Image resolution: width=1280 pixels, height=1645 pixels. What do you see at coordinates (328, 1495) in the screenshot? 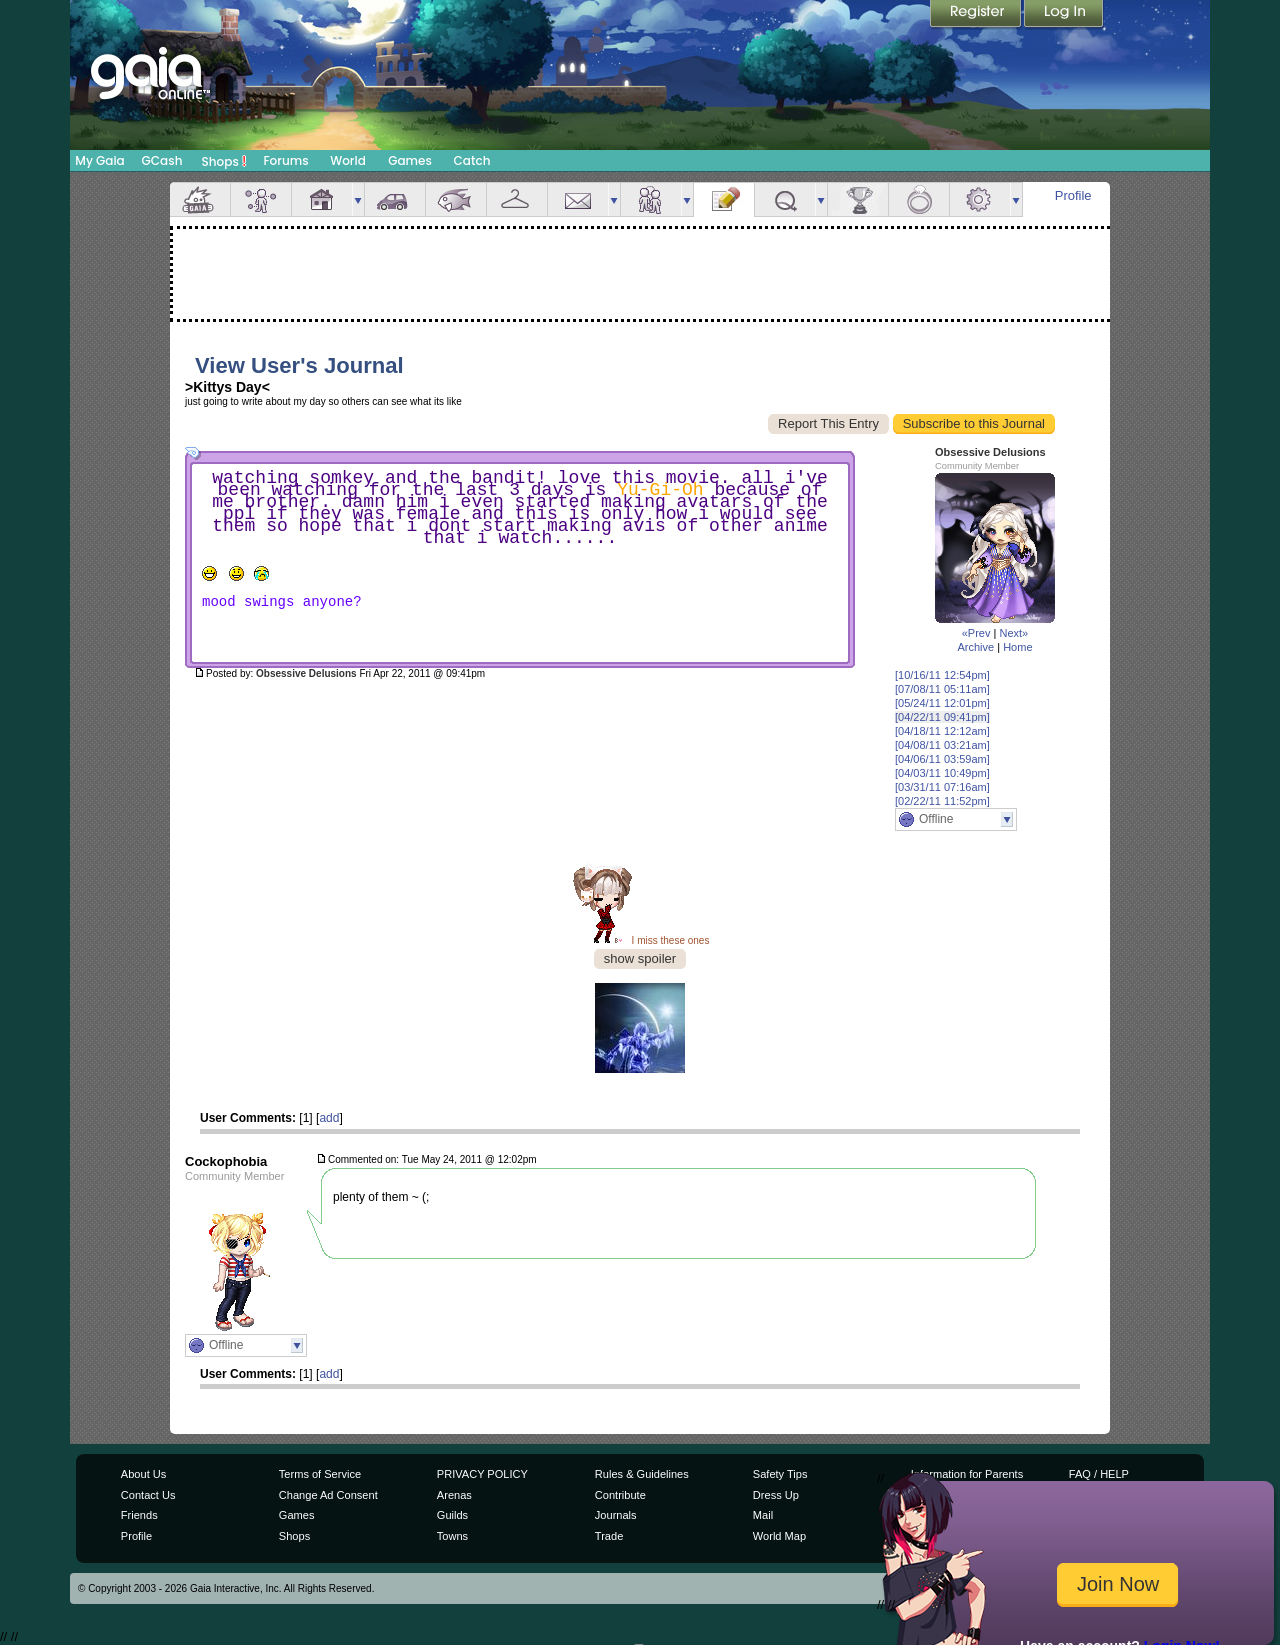
I see `Change Ad Consent` at bounding box center [328, 1495].